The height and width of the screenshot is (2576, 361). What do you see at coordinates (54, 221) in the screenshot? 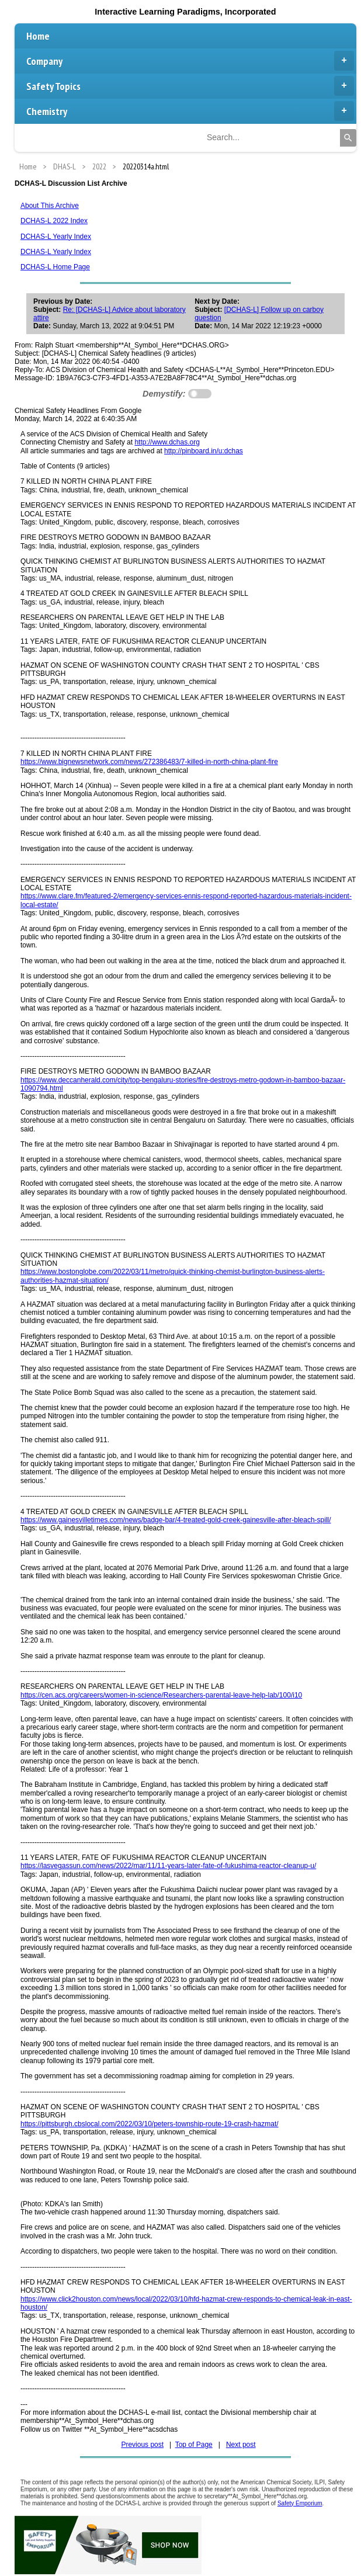
I see `DCHAS-L 2022 Index` at bounding box center [54, 221].